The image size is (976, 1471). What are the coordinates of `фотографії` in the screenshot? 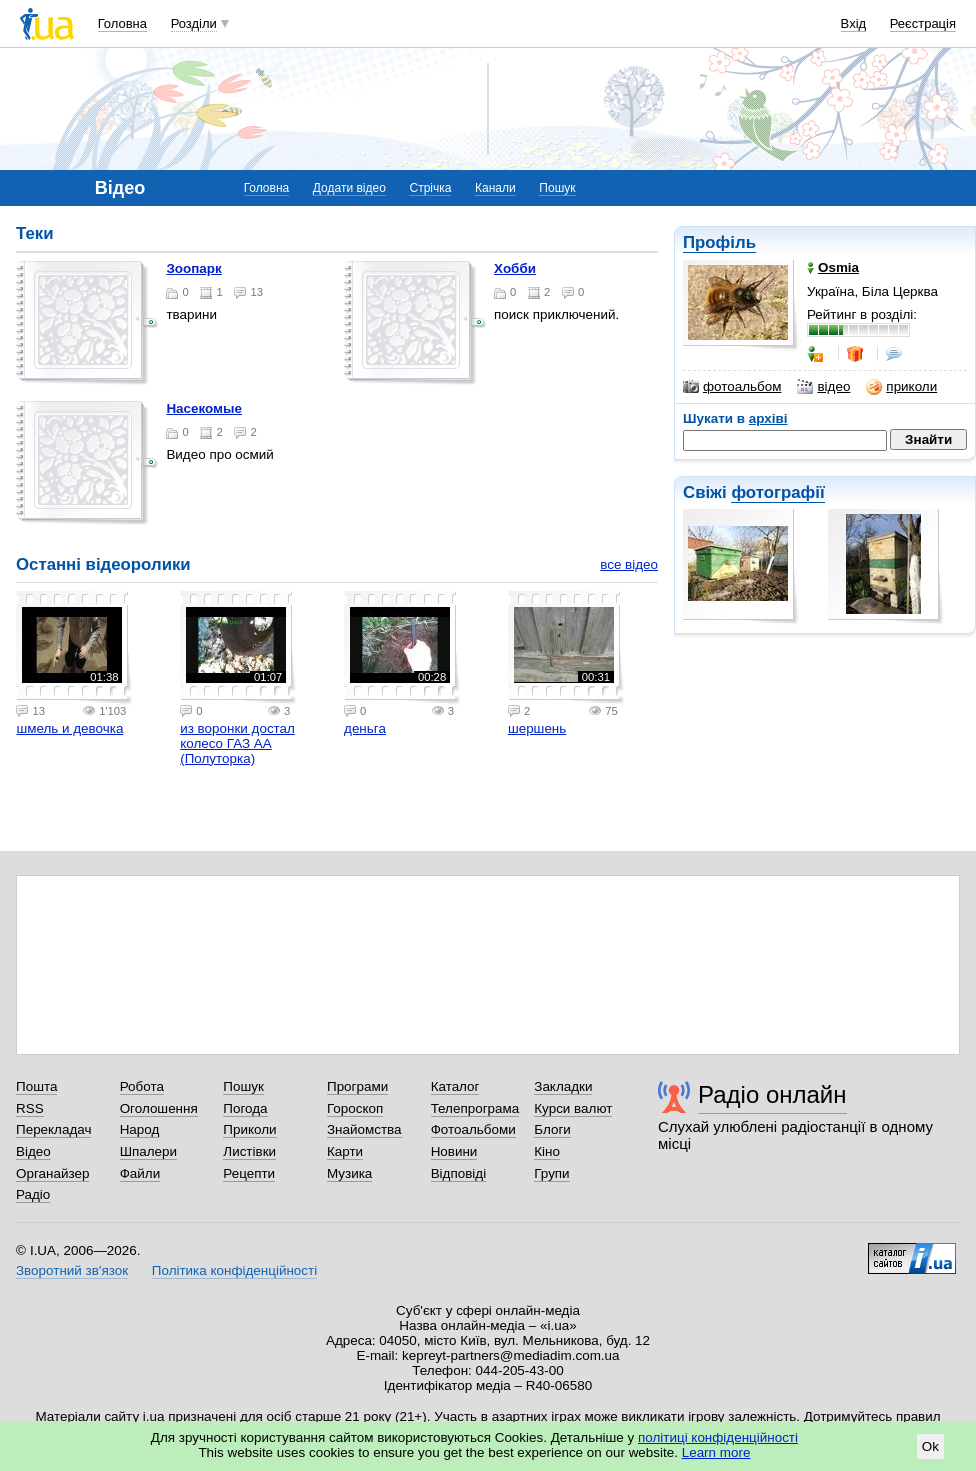 It's located at (777, 492).